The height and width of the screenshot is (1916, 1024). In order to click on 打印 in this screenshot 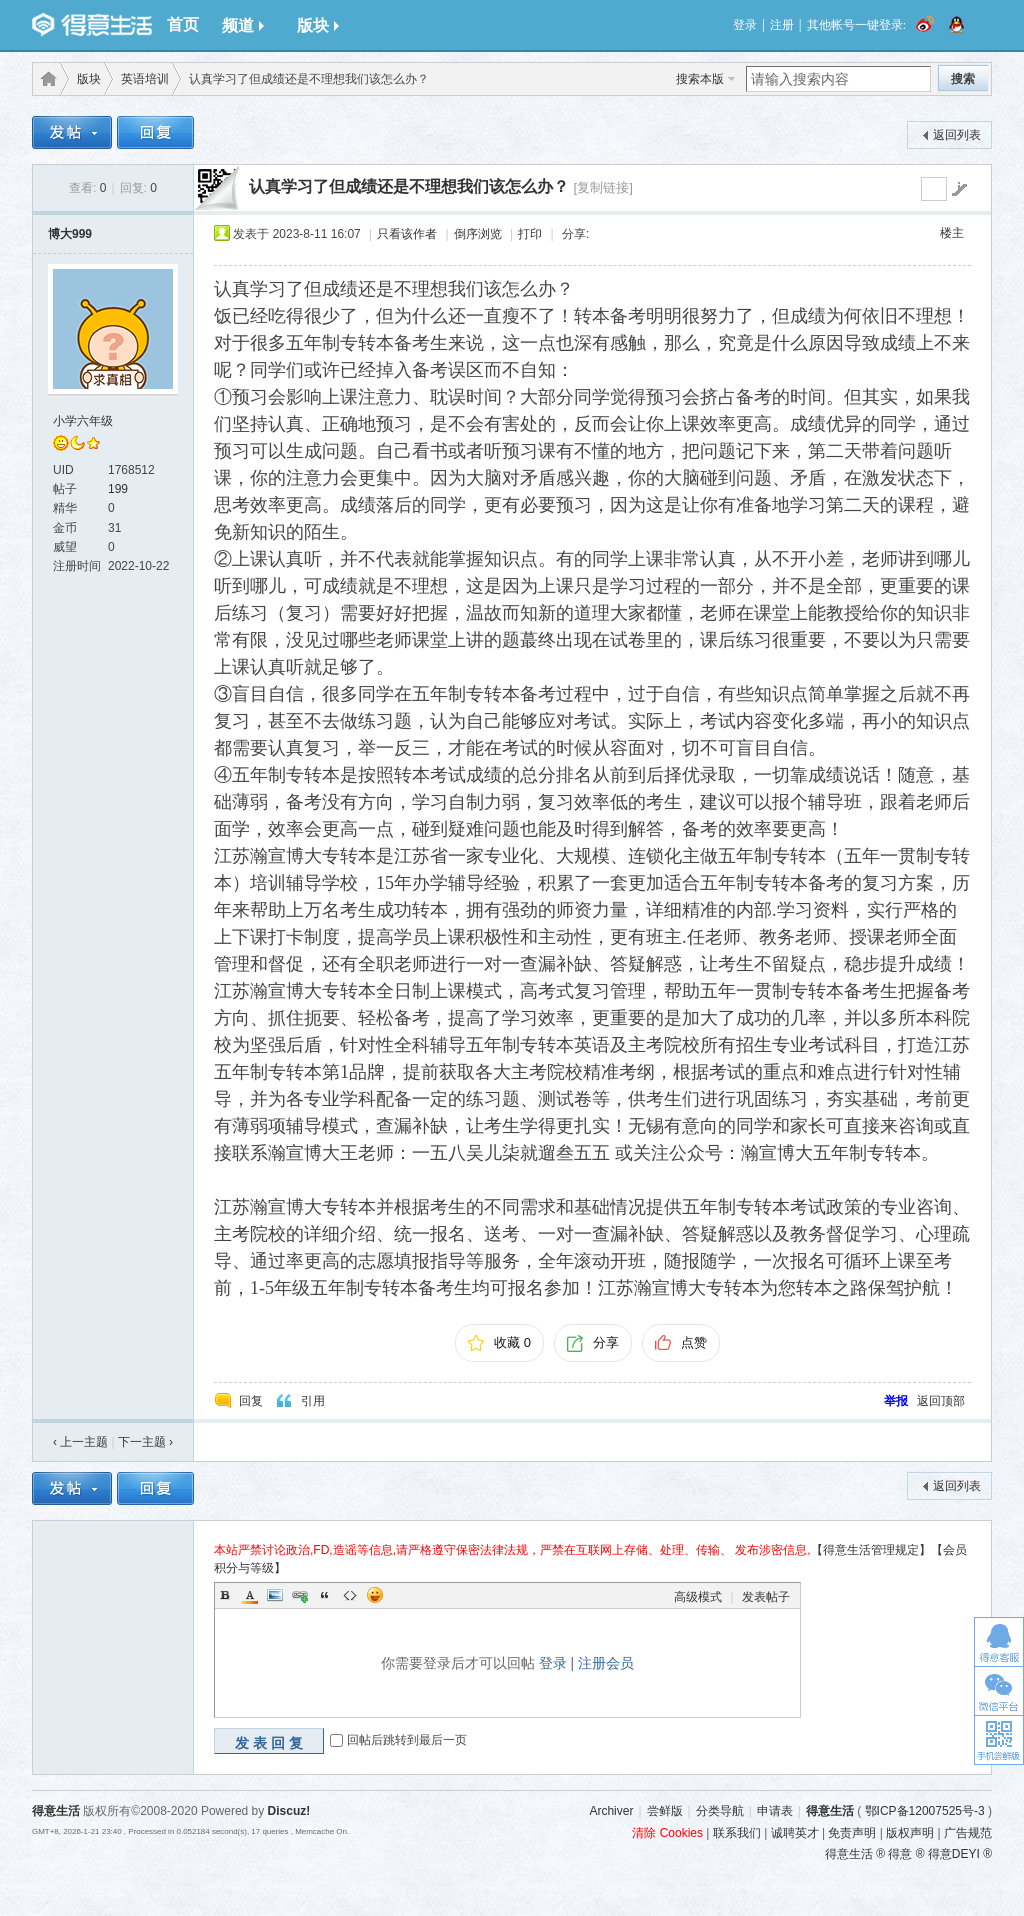, I will do `click(530, 234)`.